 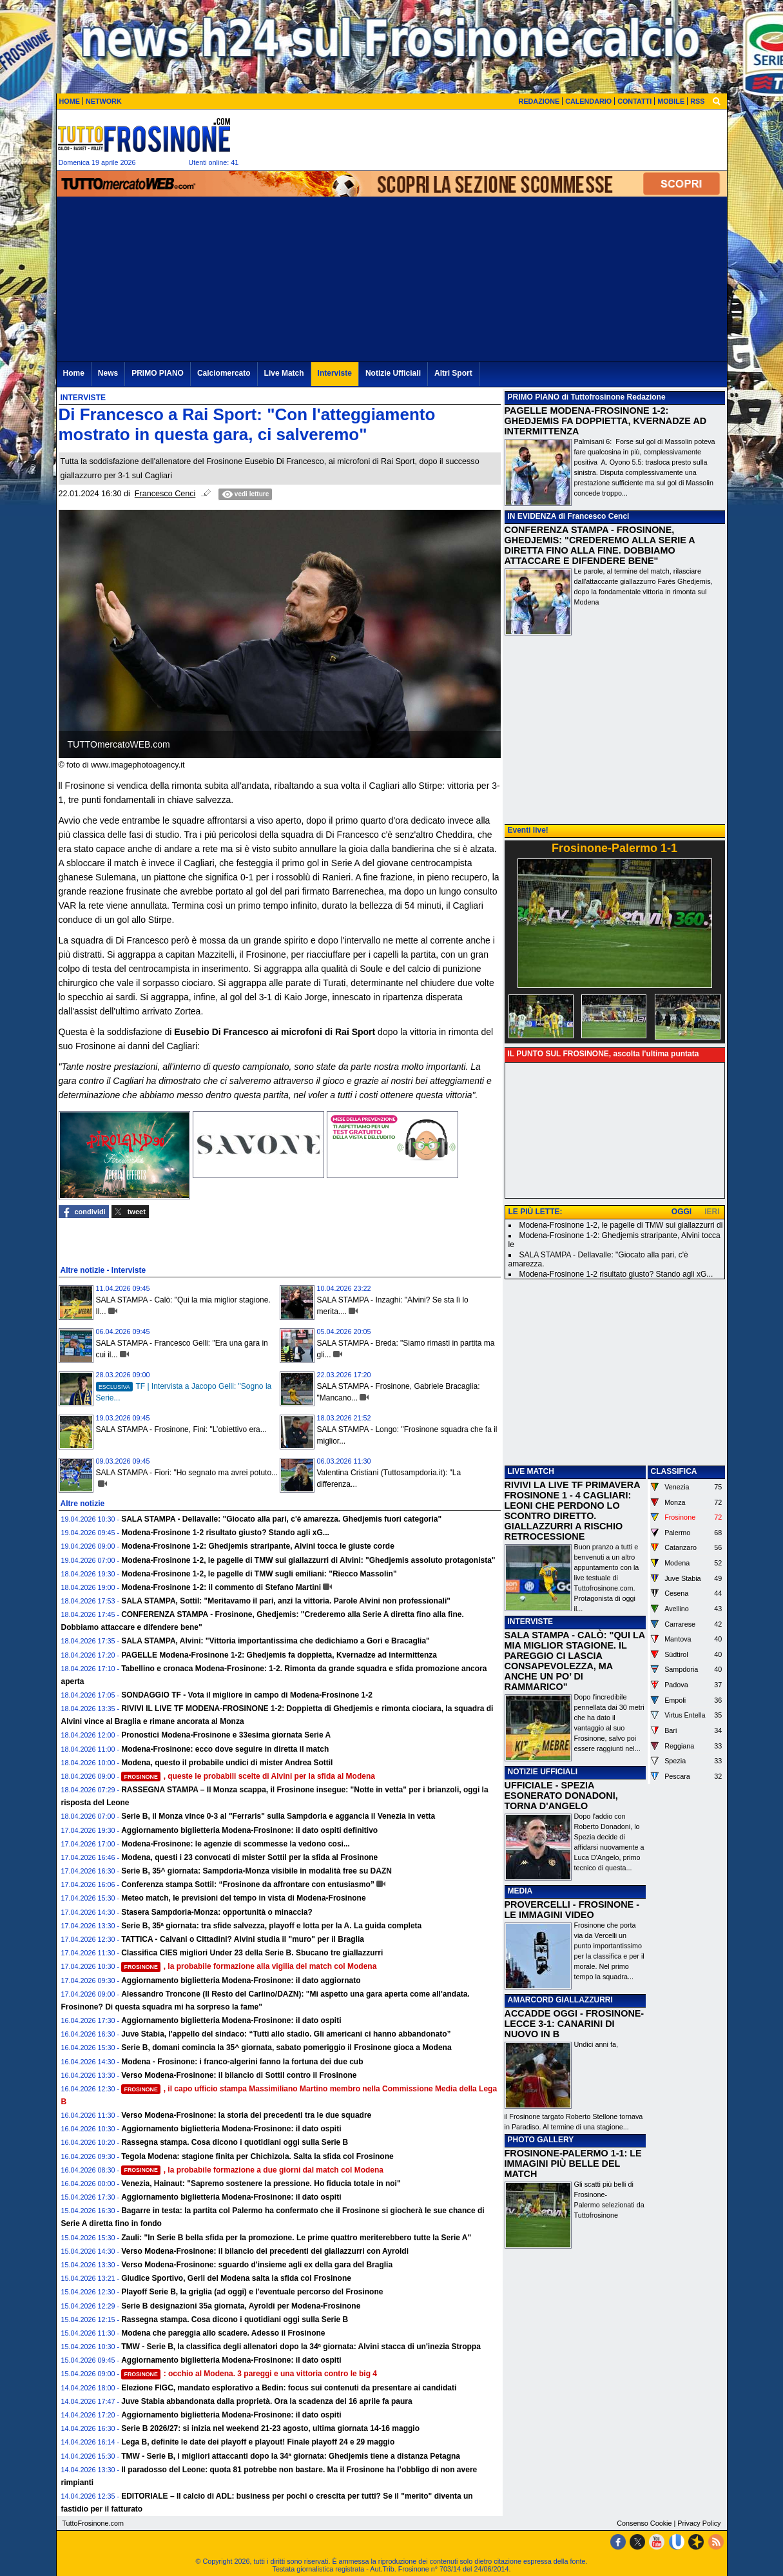 I want to click on CLASSIFICA, so click(x=674, y=1471).